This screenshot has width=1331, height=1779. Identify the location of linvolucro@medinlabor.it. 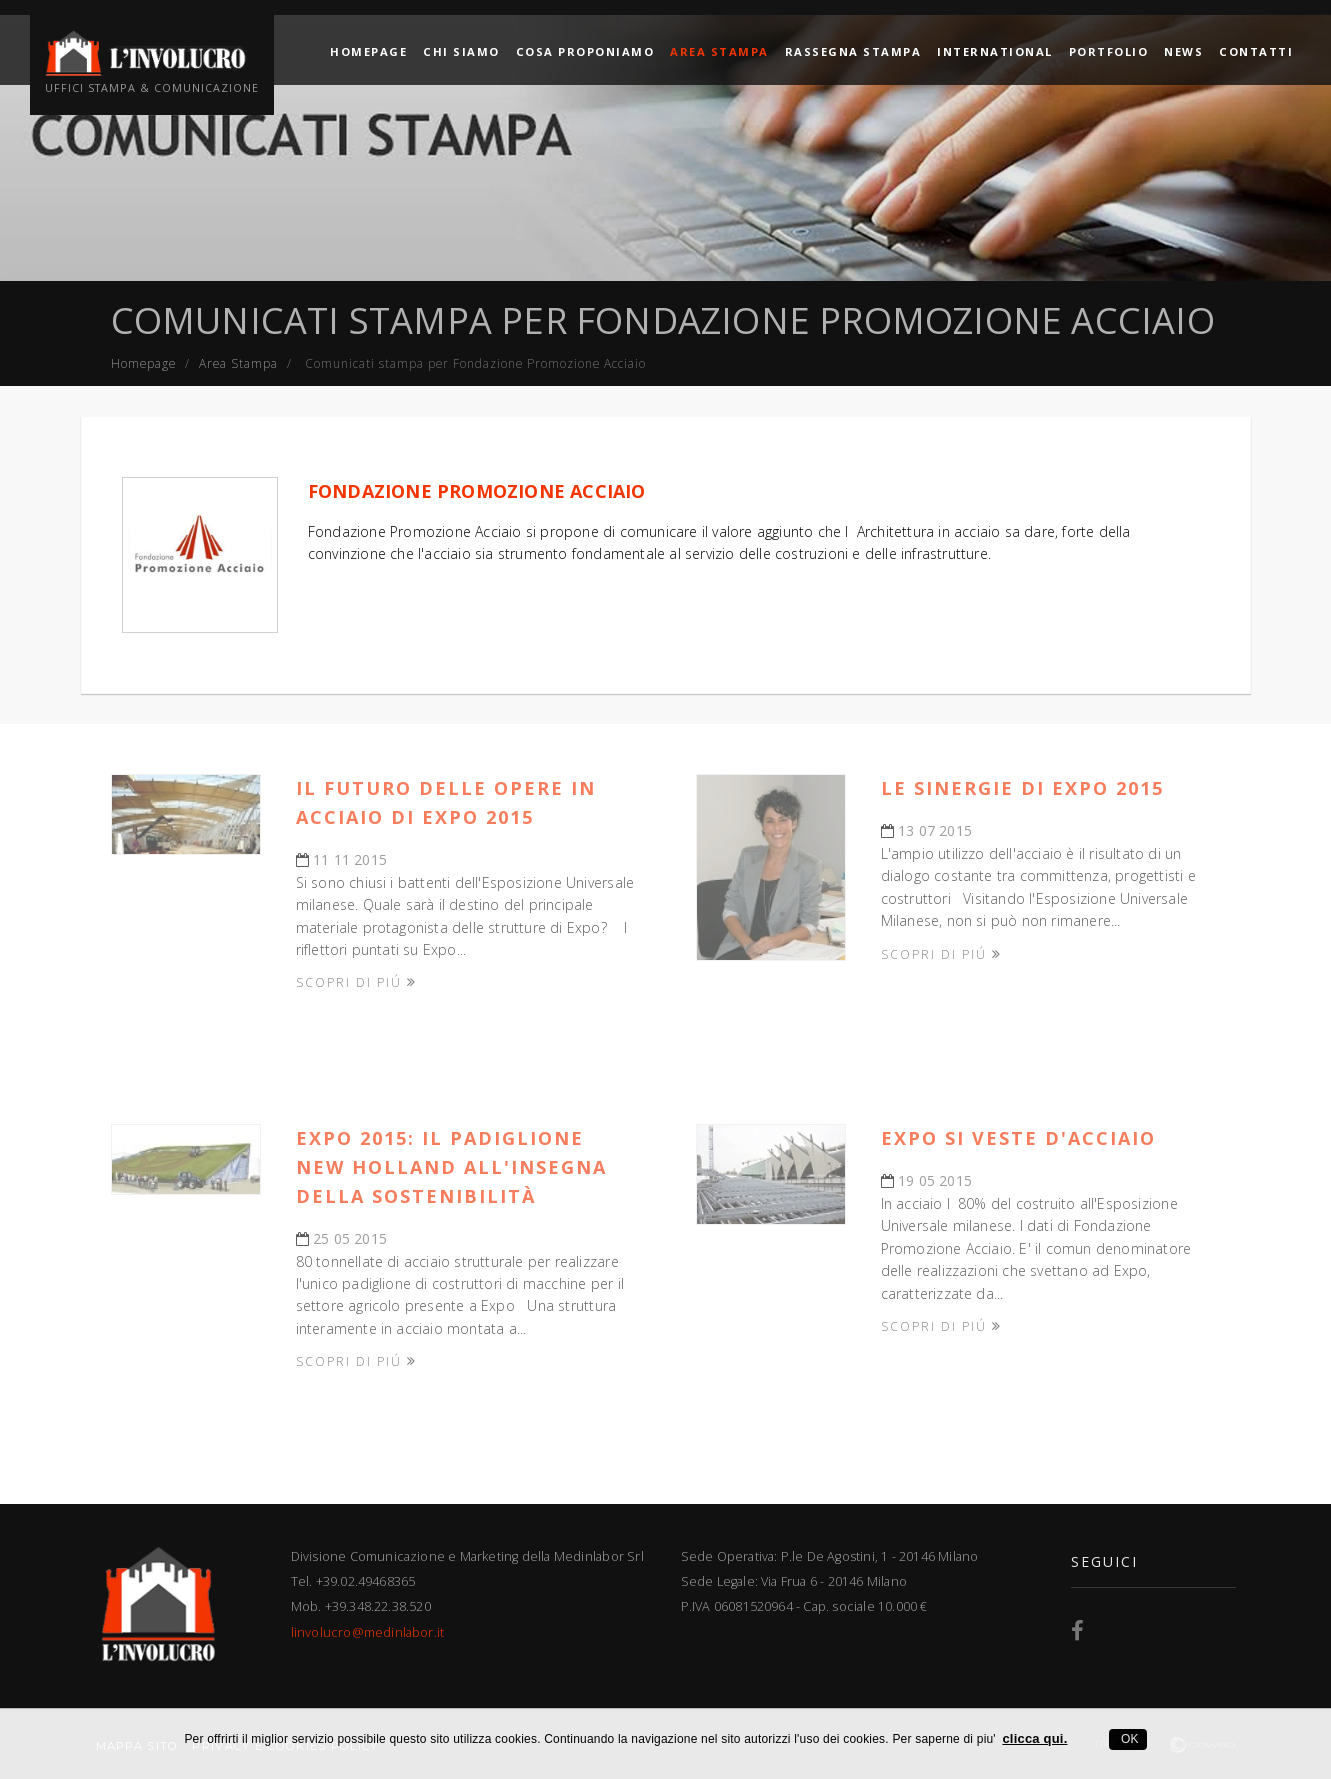
(368, 1632).